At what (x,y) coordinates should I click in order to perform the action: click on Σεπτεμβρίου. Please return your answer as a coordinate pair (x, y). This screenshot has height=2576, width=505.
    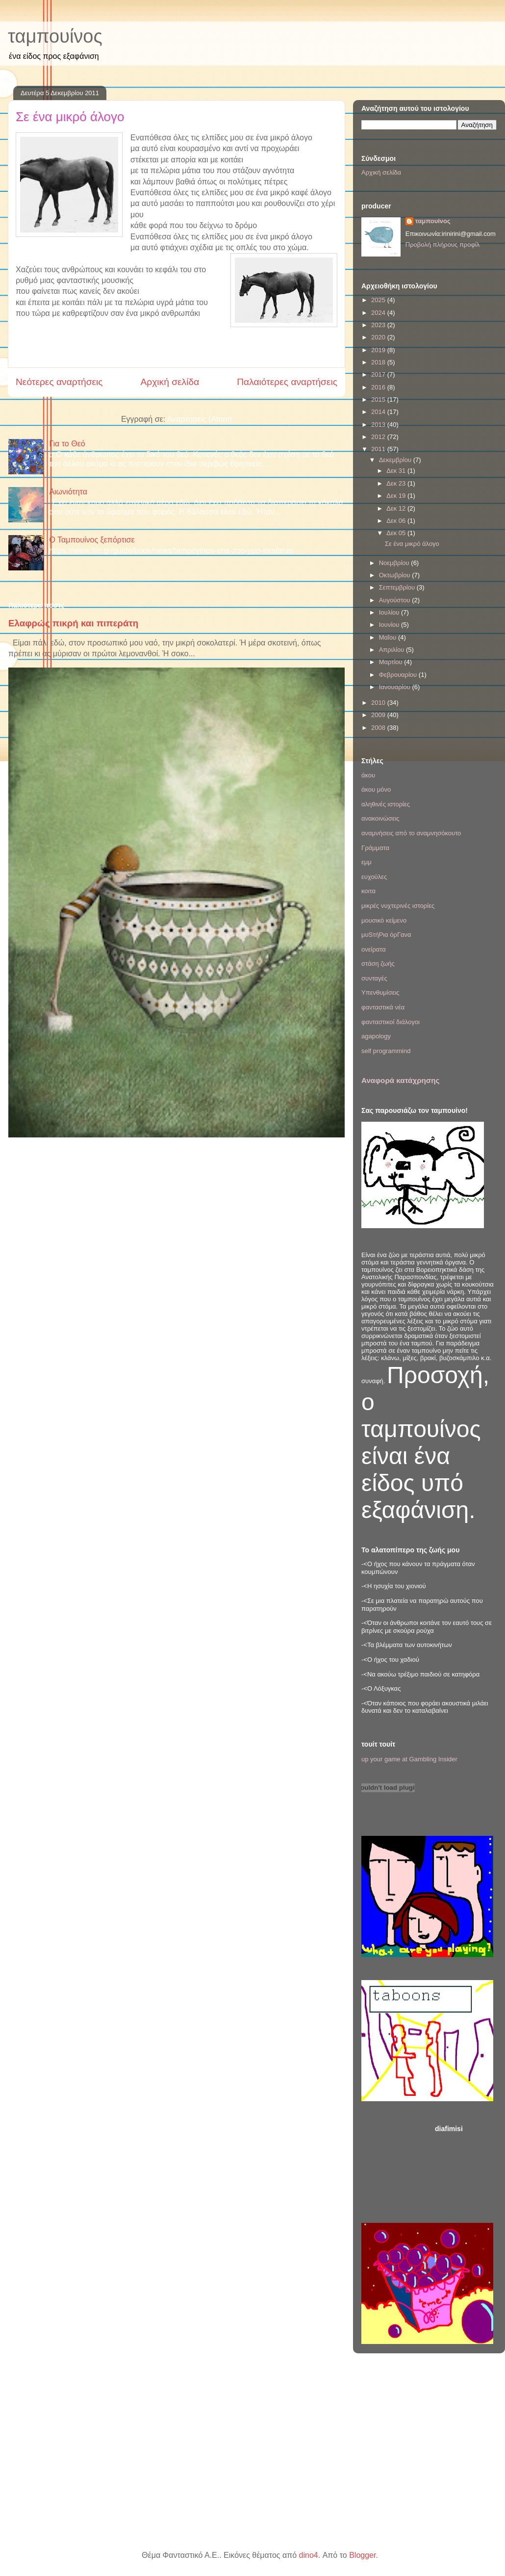
    Looking at the image, I should click on (398, 587).